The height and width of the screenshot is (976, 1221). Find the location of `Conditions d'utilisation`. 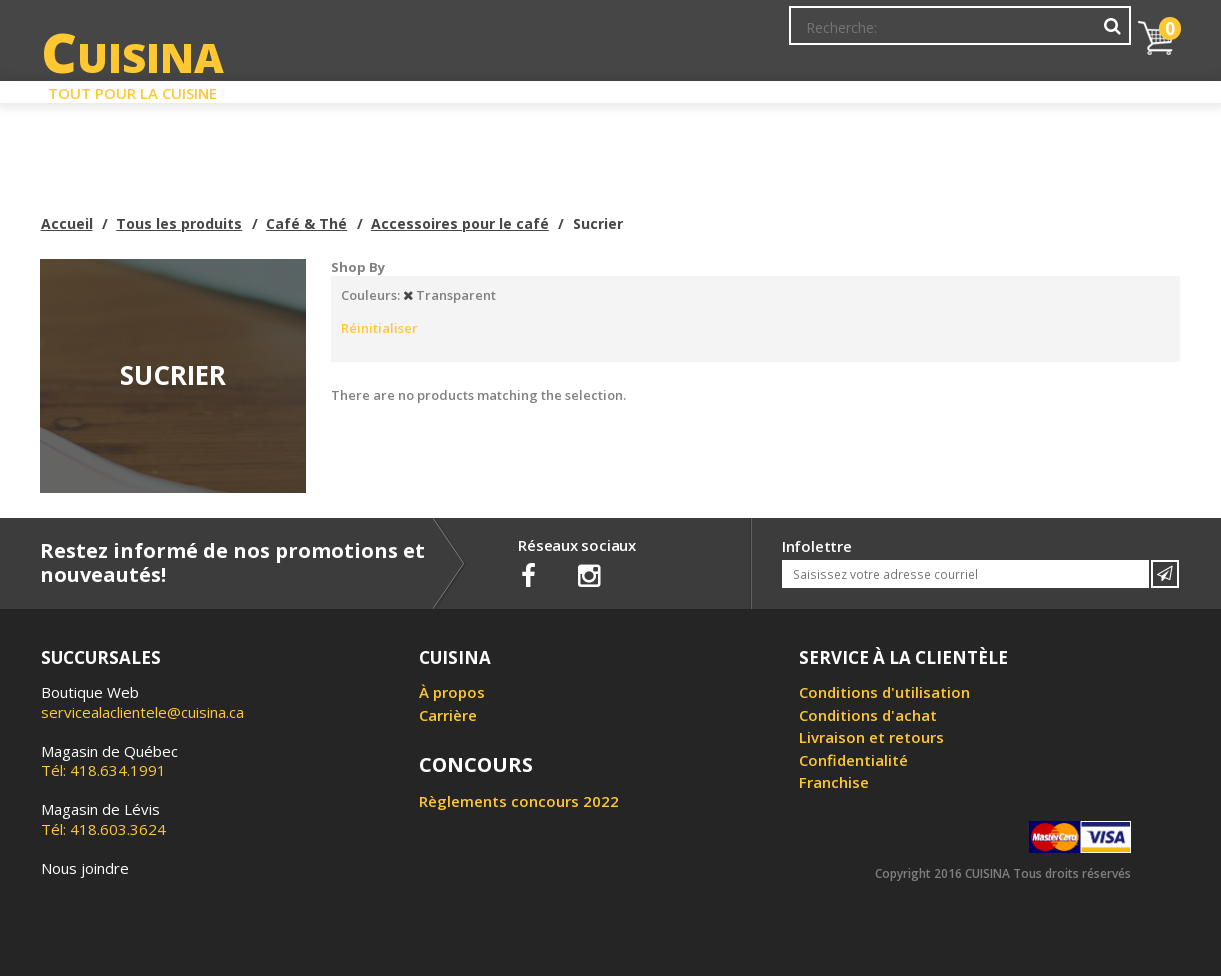

Conditions d'utilisation is located at coordinates (884, 692).